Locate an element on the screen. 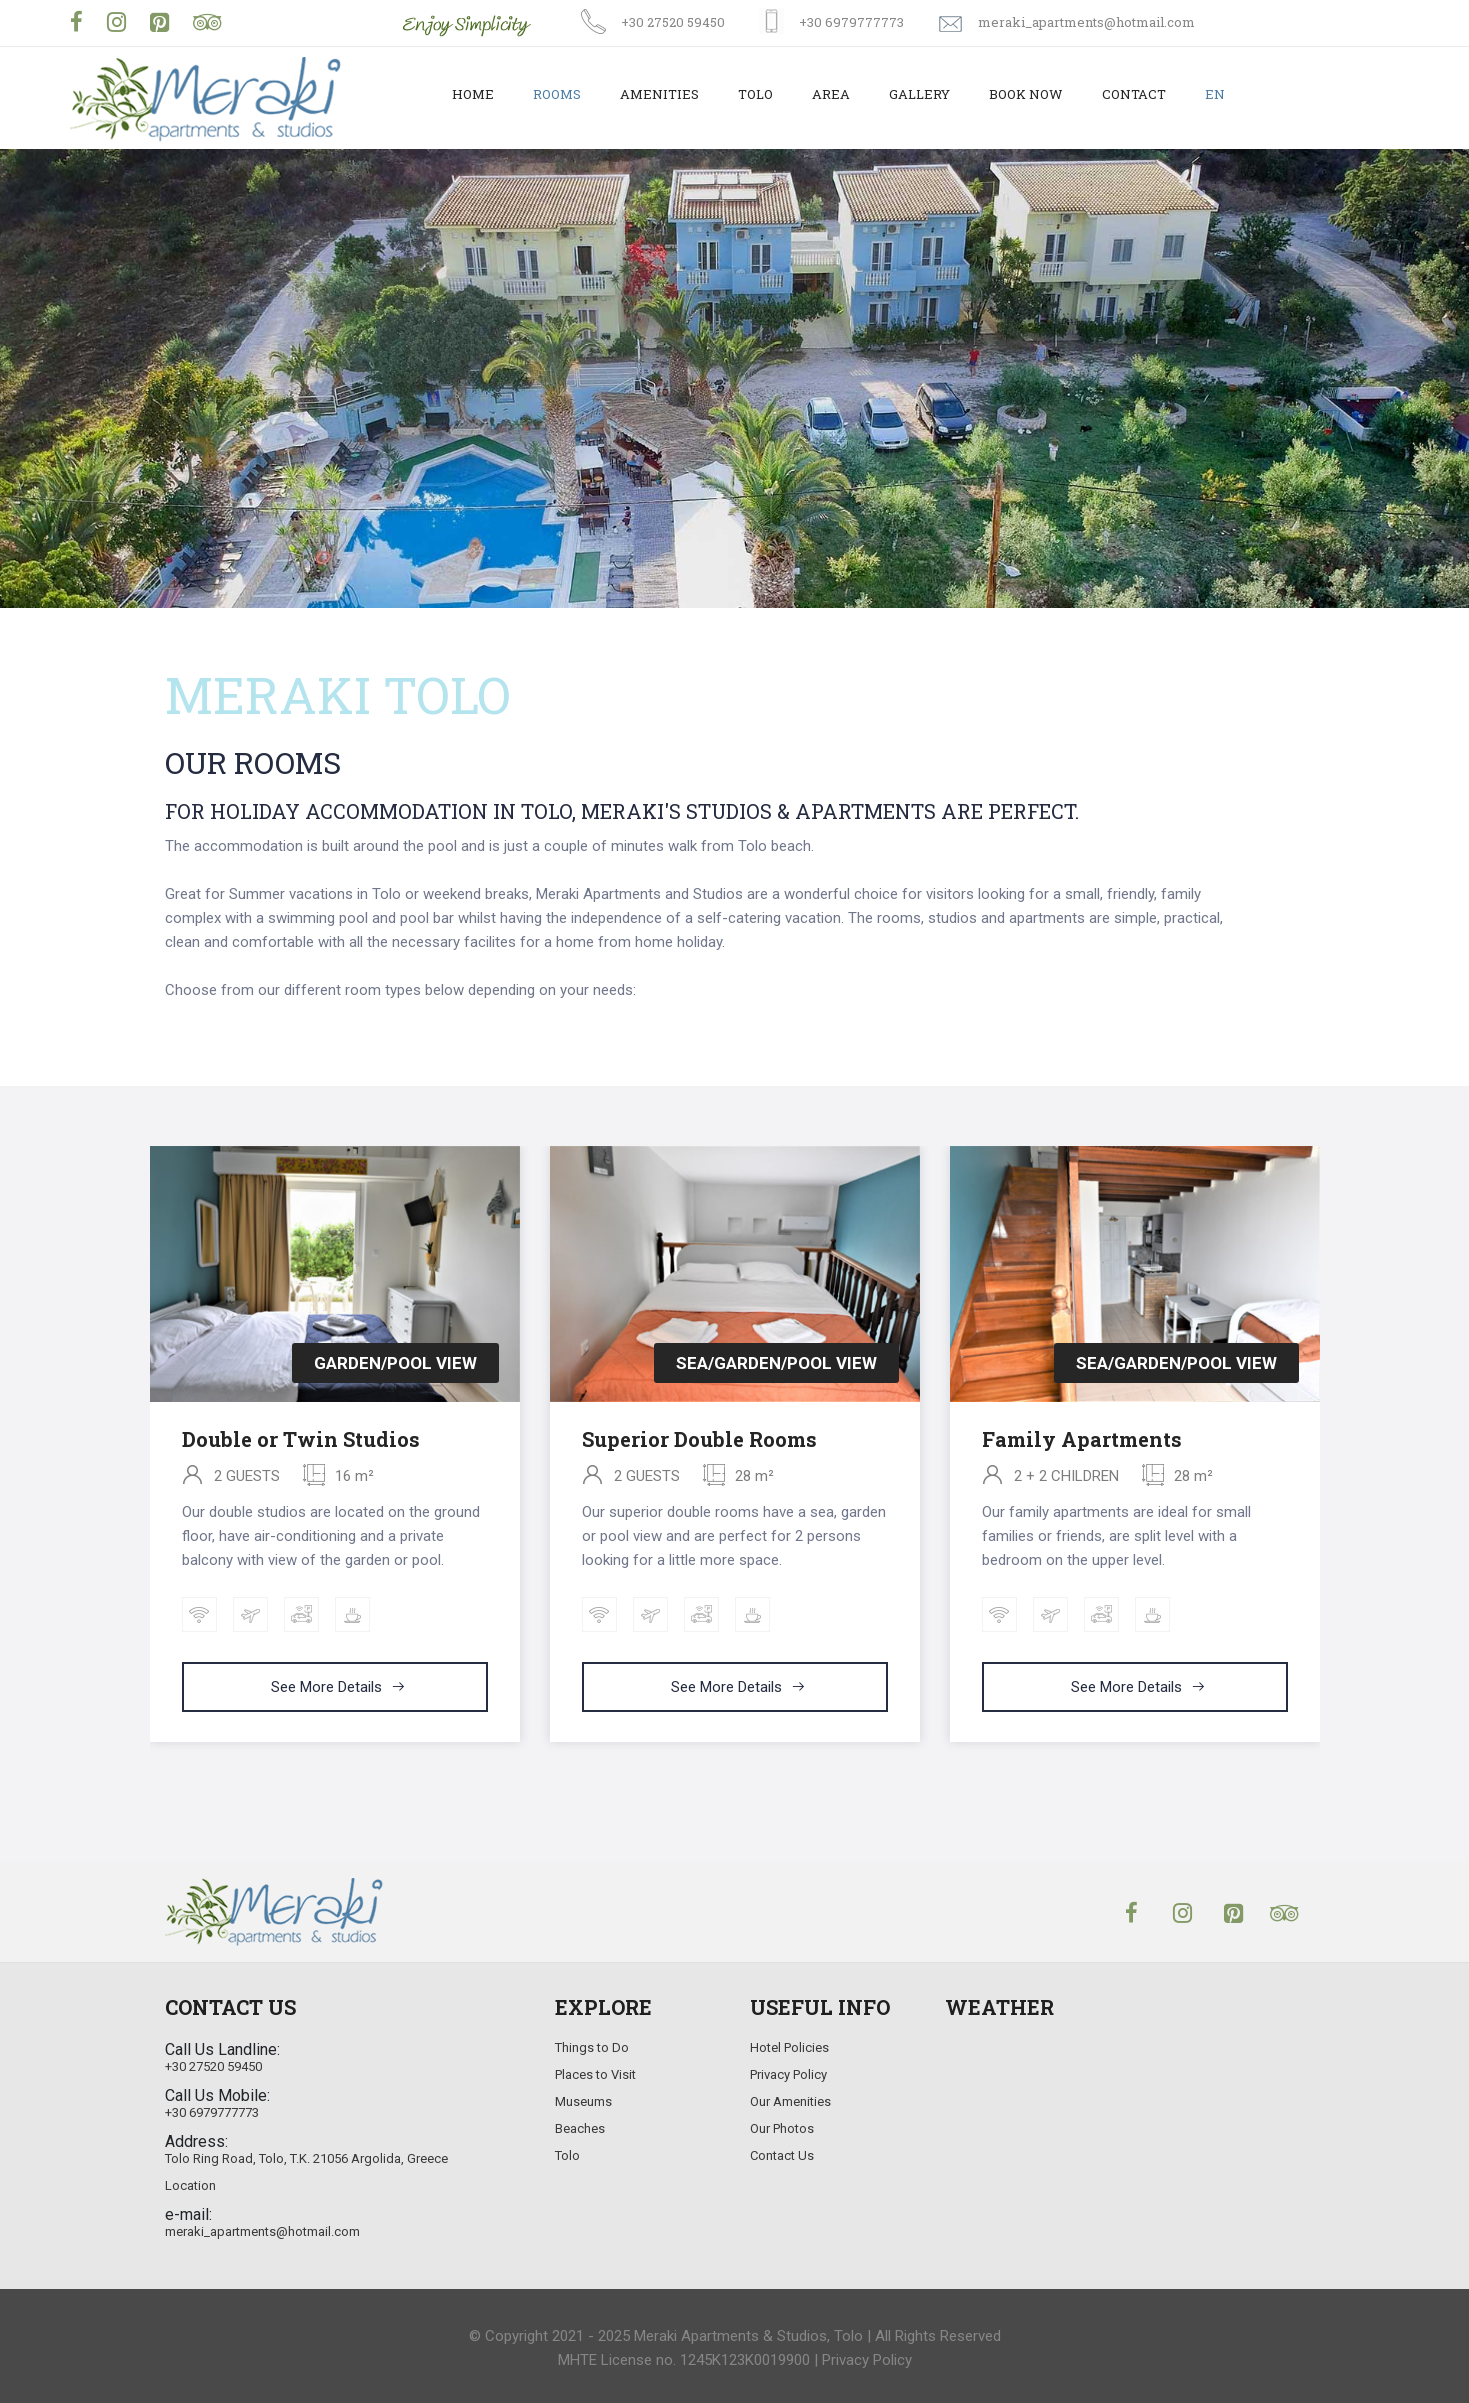  Tolo is located at coordinates (755, 94).